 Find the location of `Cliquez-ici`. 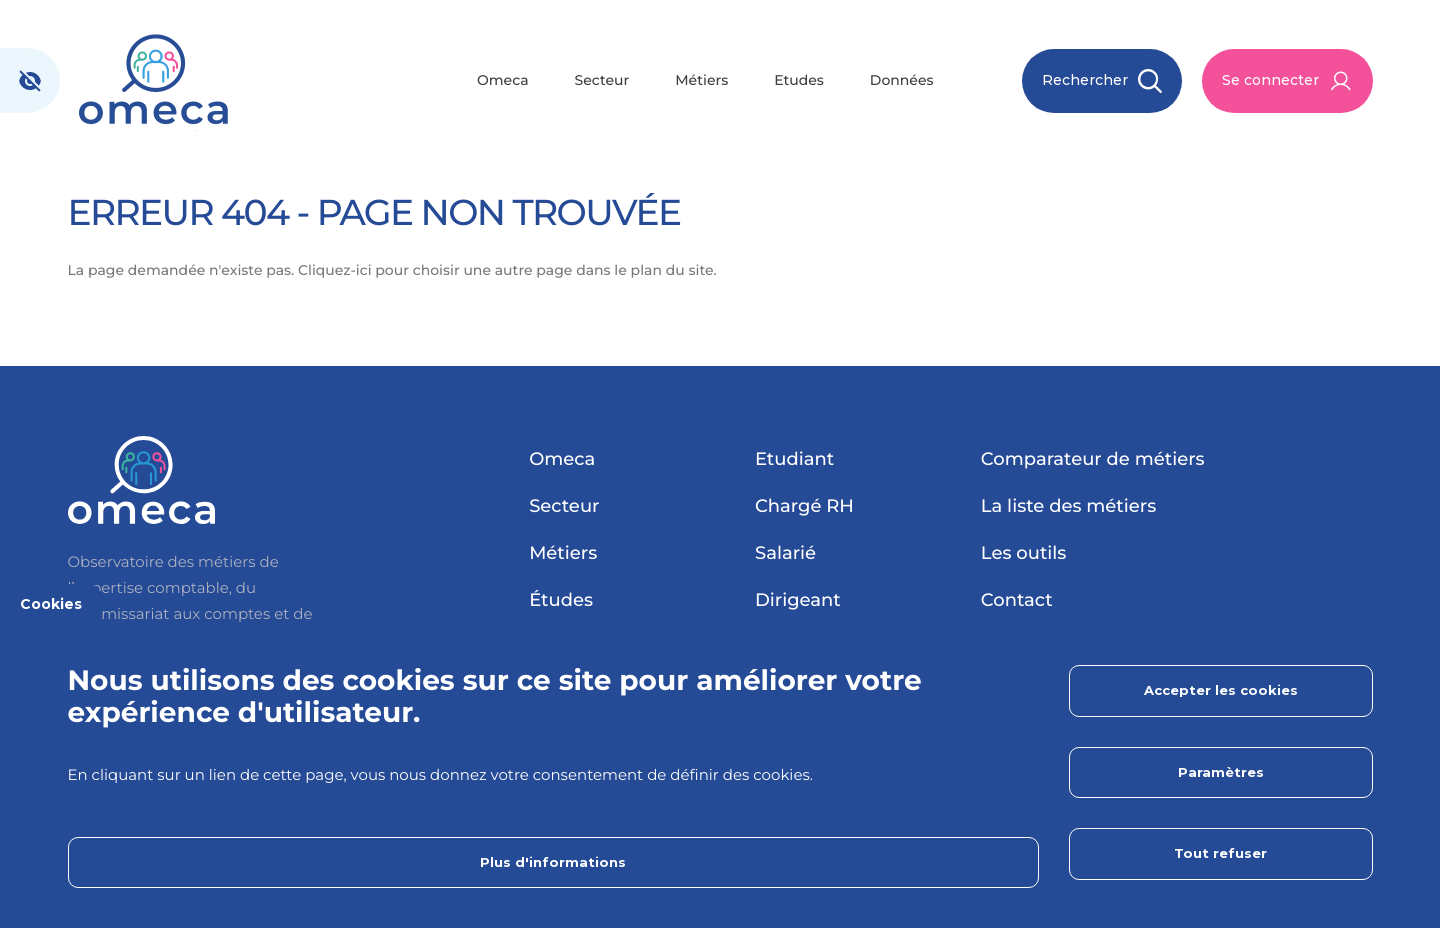

Cliquez-ici is located at coordinates (335, 270).